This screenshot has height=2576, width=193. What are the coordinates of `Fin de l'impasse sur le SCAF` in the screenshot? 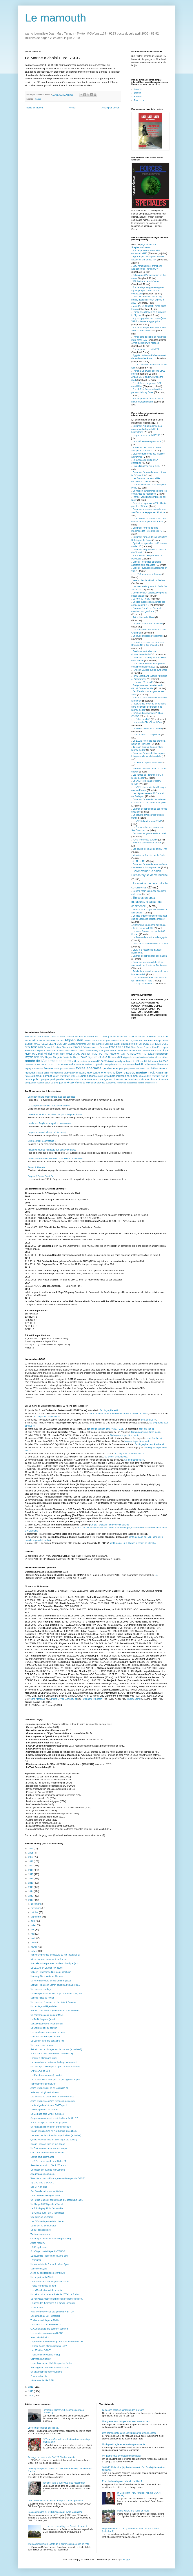 It's located at (147, 466).